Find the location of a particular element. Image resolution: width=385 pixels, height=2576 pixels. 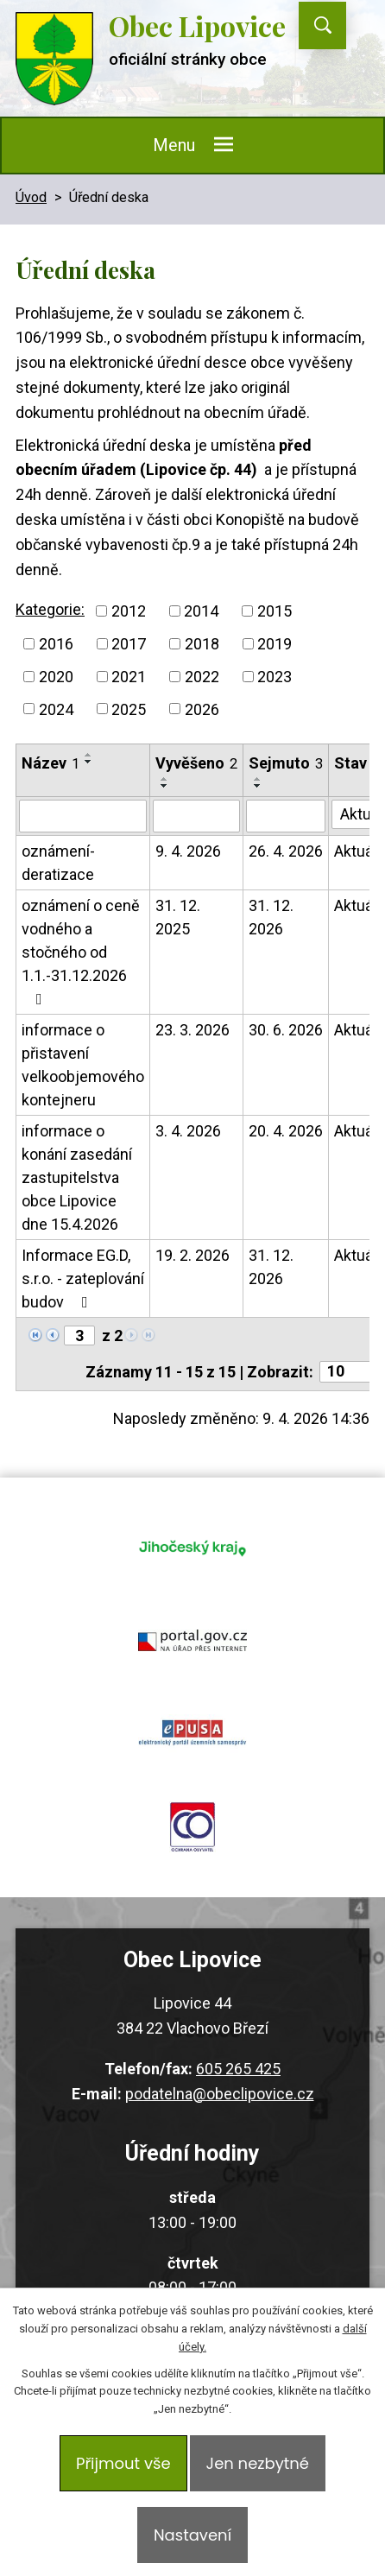

ochrana obyvatel is located at coordinates (192, 1827).